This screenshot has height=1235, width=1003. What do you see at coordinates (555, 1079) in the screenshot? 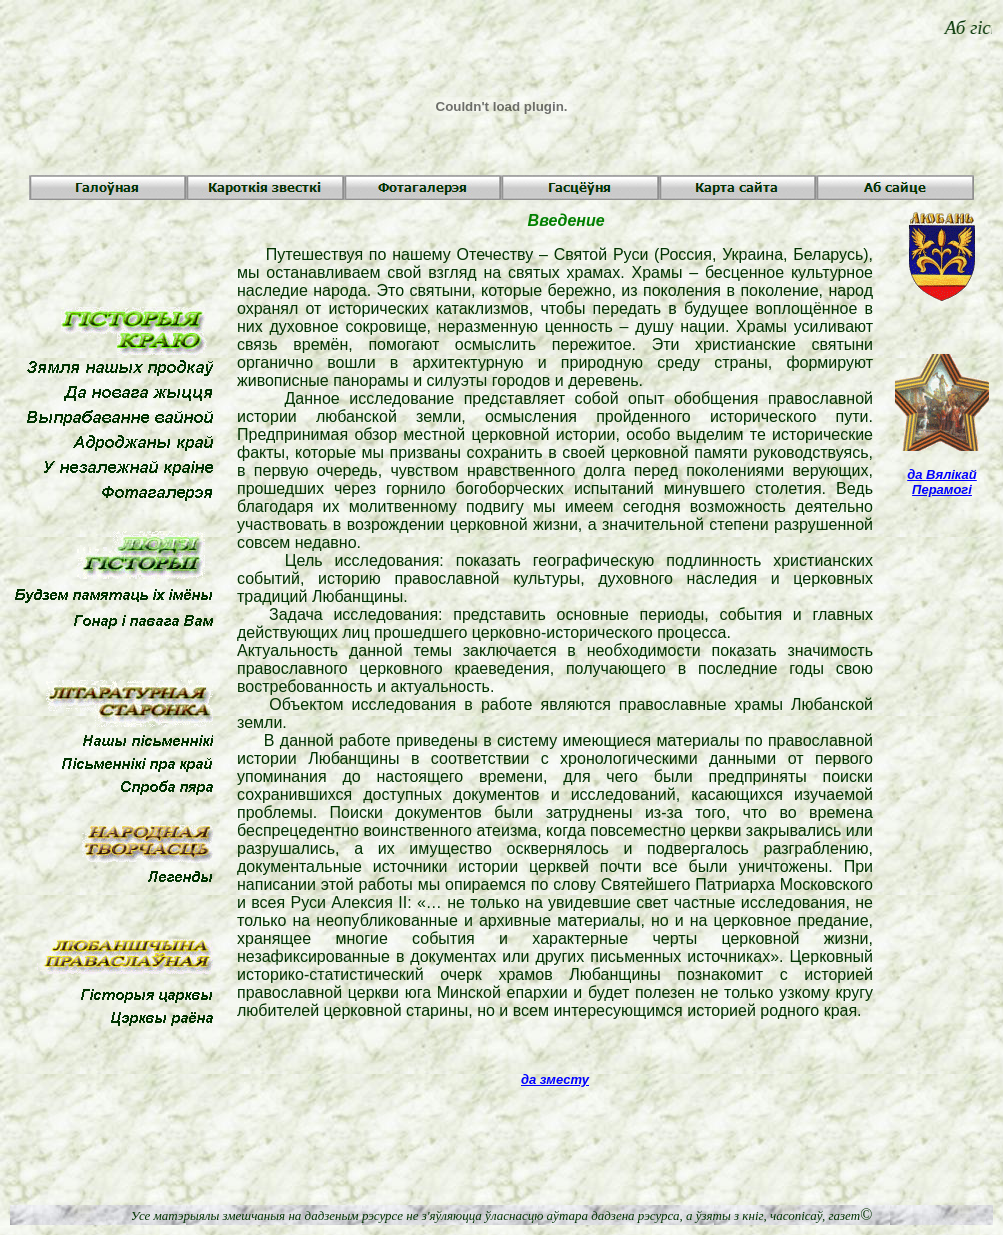
I see `да зместу` at bounding box center [555, 1079].